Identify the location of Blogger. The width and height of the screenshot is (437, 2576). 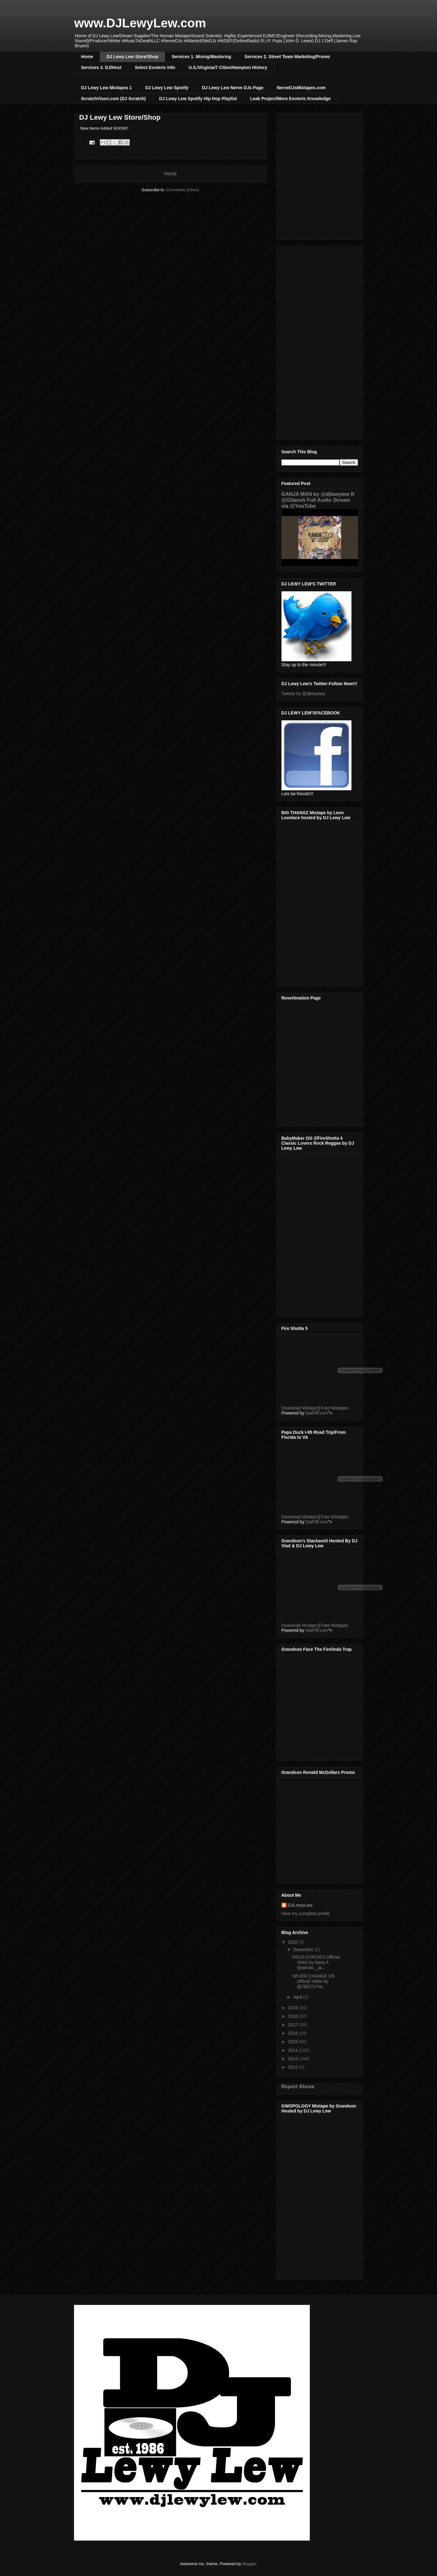
(249, 2563).